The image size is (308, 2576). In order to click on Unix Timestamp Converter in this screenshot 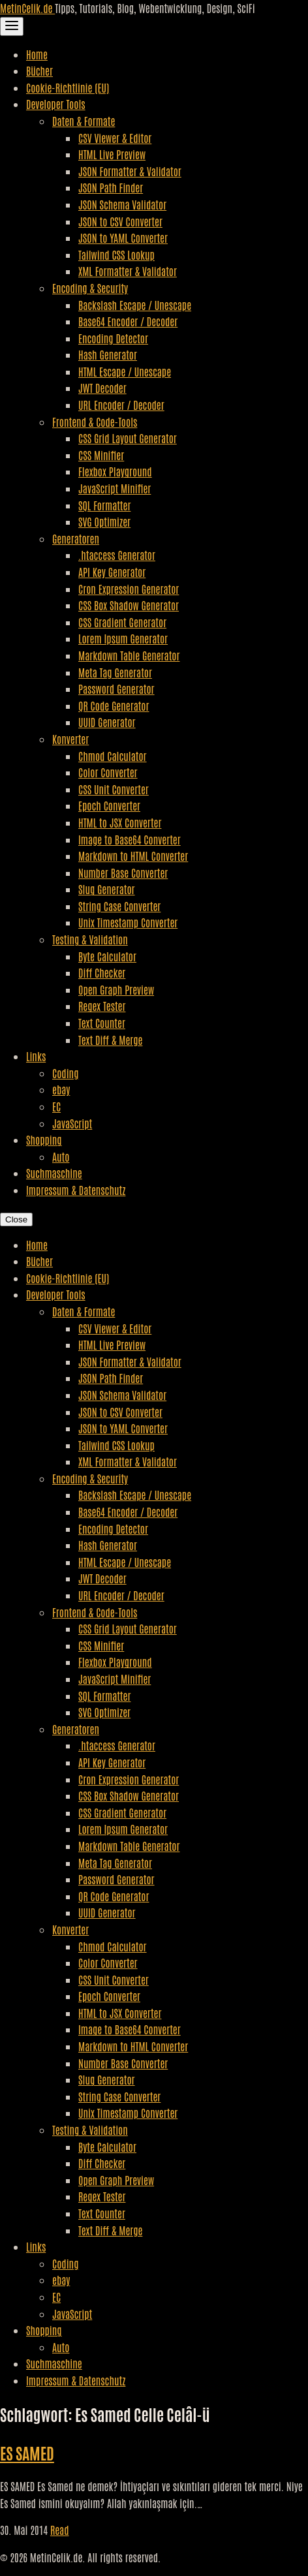, I will do `click(127, 922)`.